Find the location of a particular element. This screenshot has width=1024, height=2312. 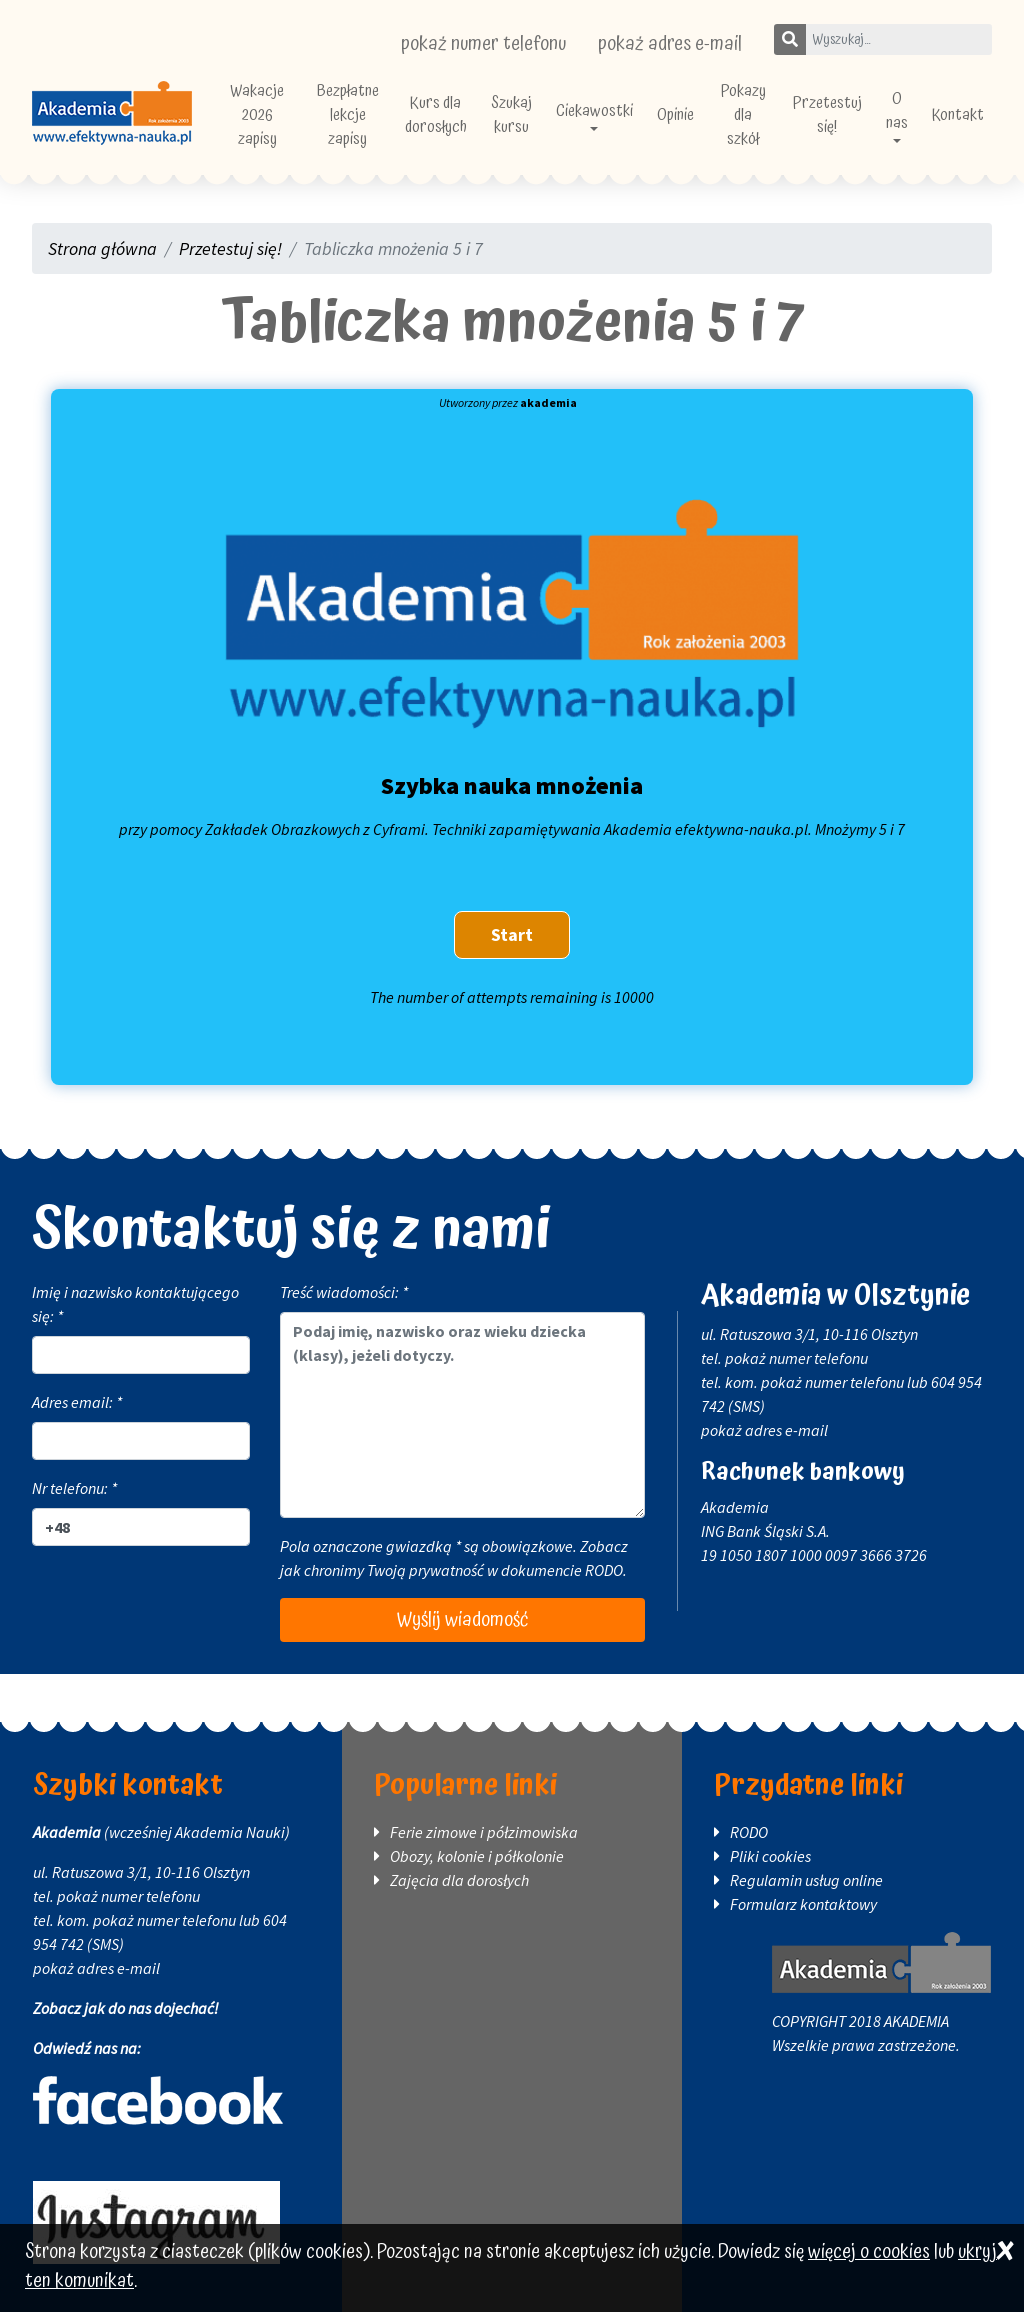

Zajęcia dla dorosłych is located at coordinates (459, 1880).